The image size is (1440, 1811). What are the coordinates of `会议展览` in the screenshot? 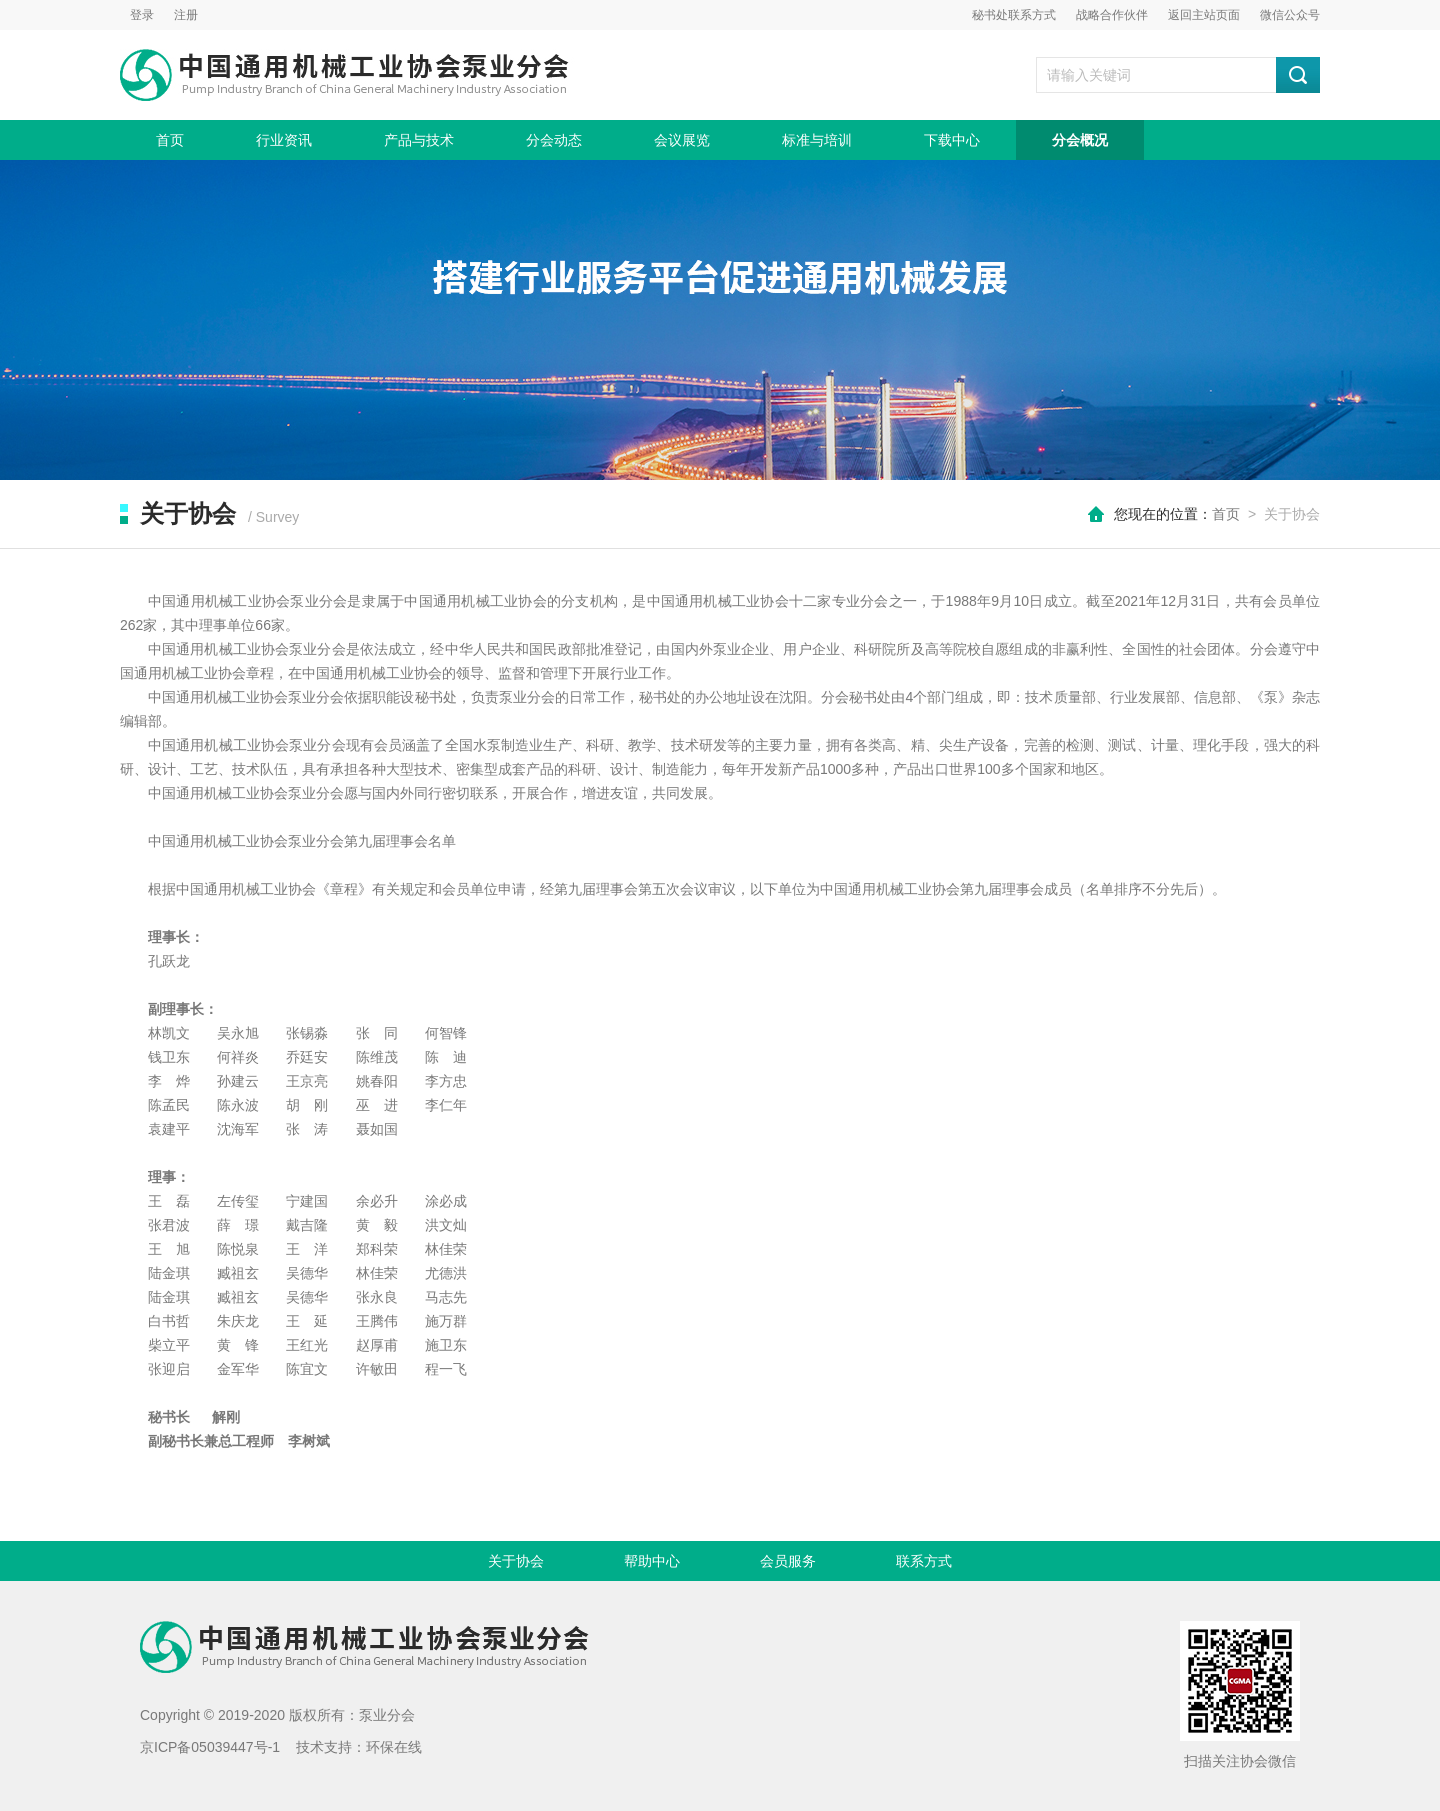 It's located at (682, 140).